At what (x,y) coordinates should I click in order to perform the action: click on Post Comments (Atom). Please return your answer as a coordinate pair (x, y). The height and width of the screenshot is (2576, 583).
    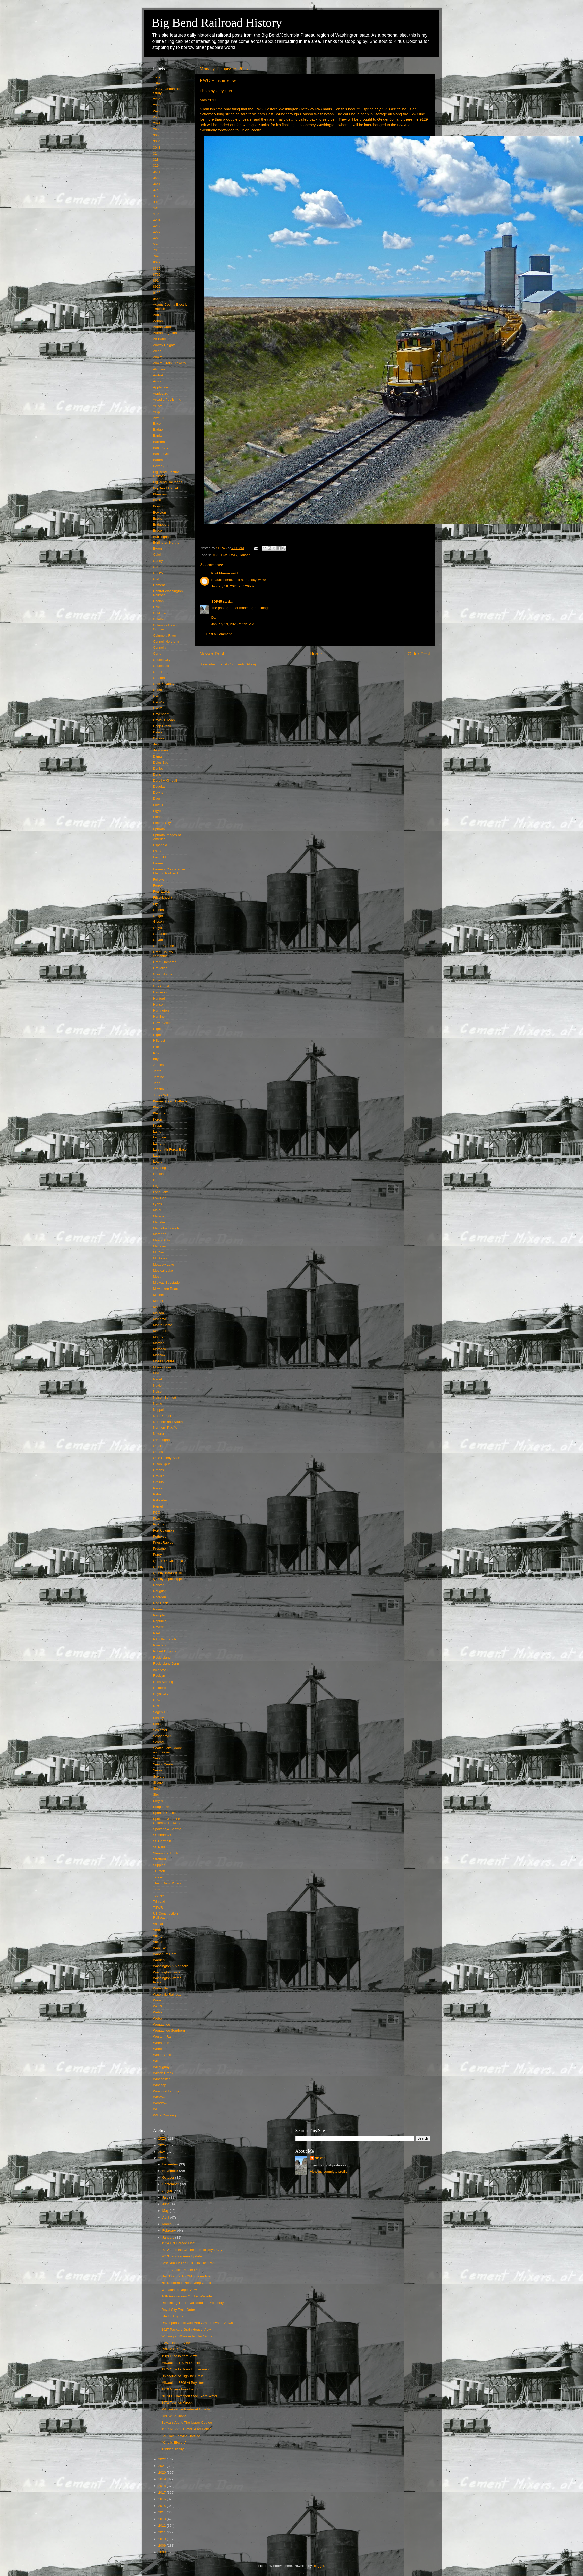
    Looking at the image, I should click on (238, 664).